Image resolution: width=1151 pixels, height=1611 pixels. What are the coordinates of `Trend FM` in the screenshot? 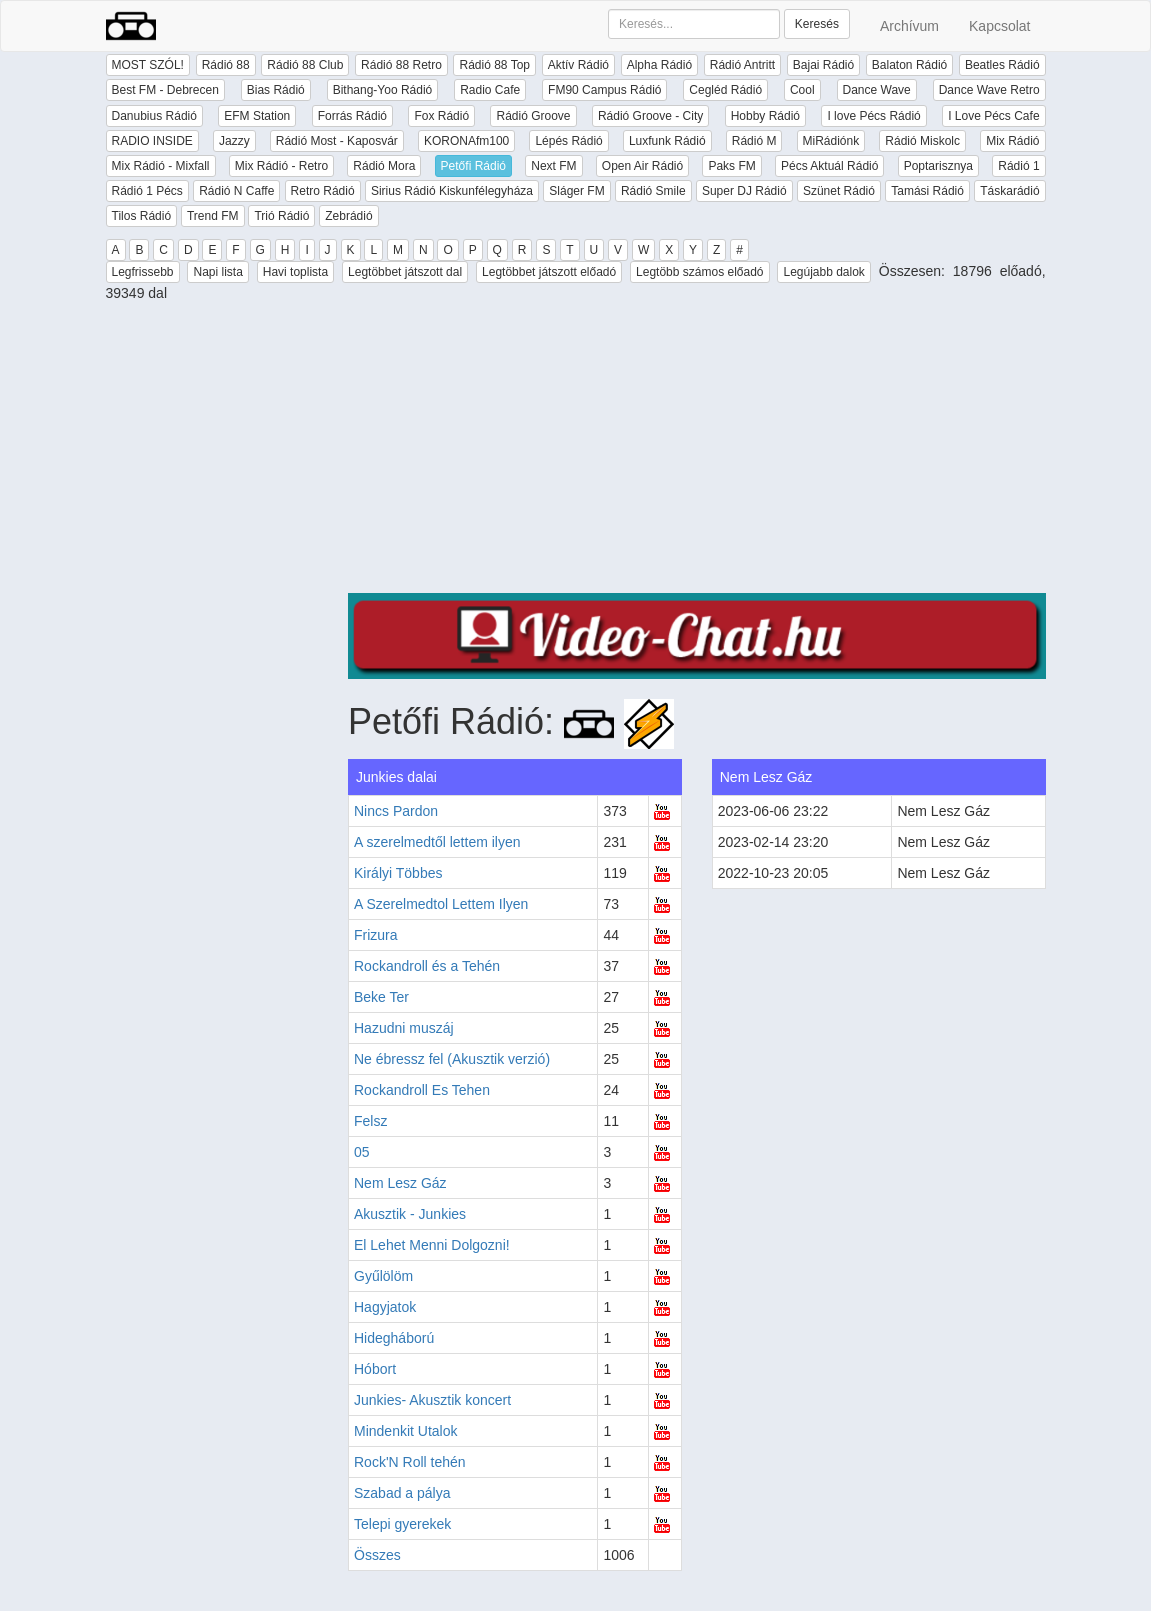 It's located at (213, 216).